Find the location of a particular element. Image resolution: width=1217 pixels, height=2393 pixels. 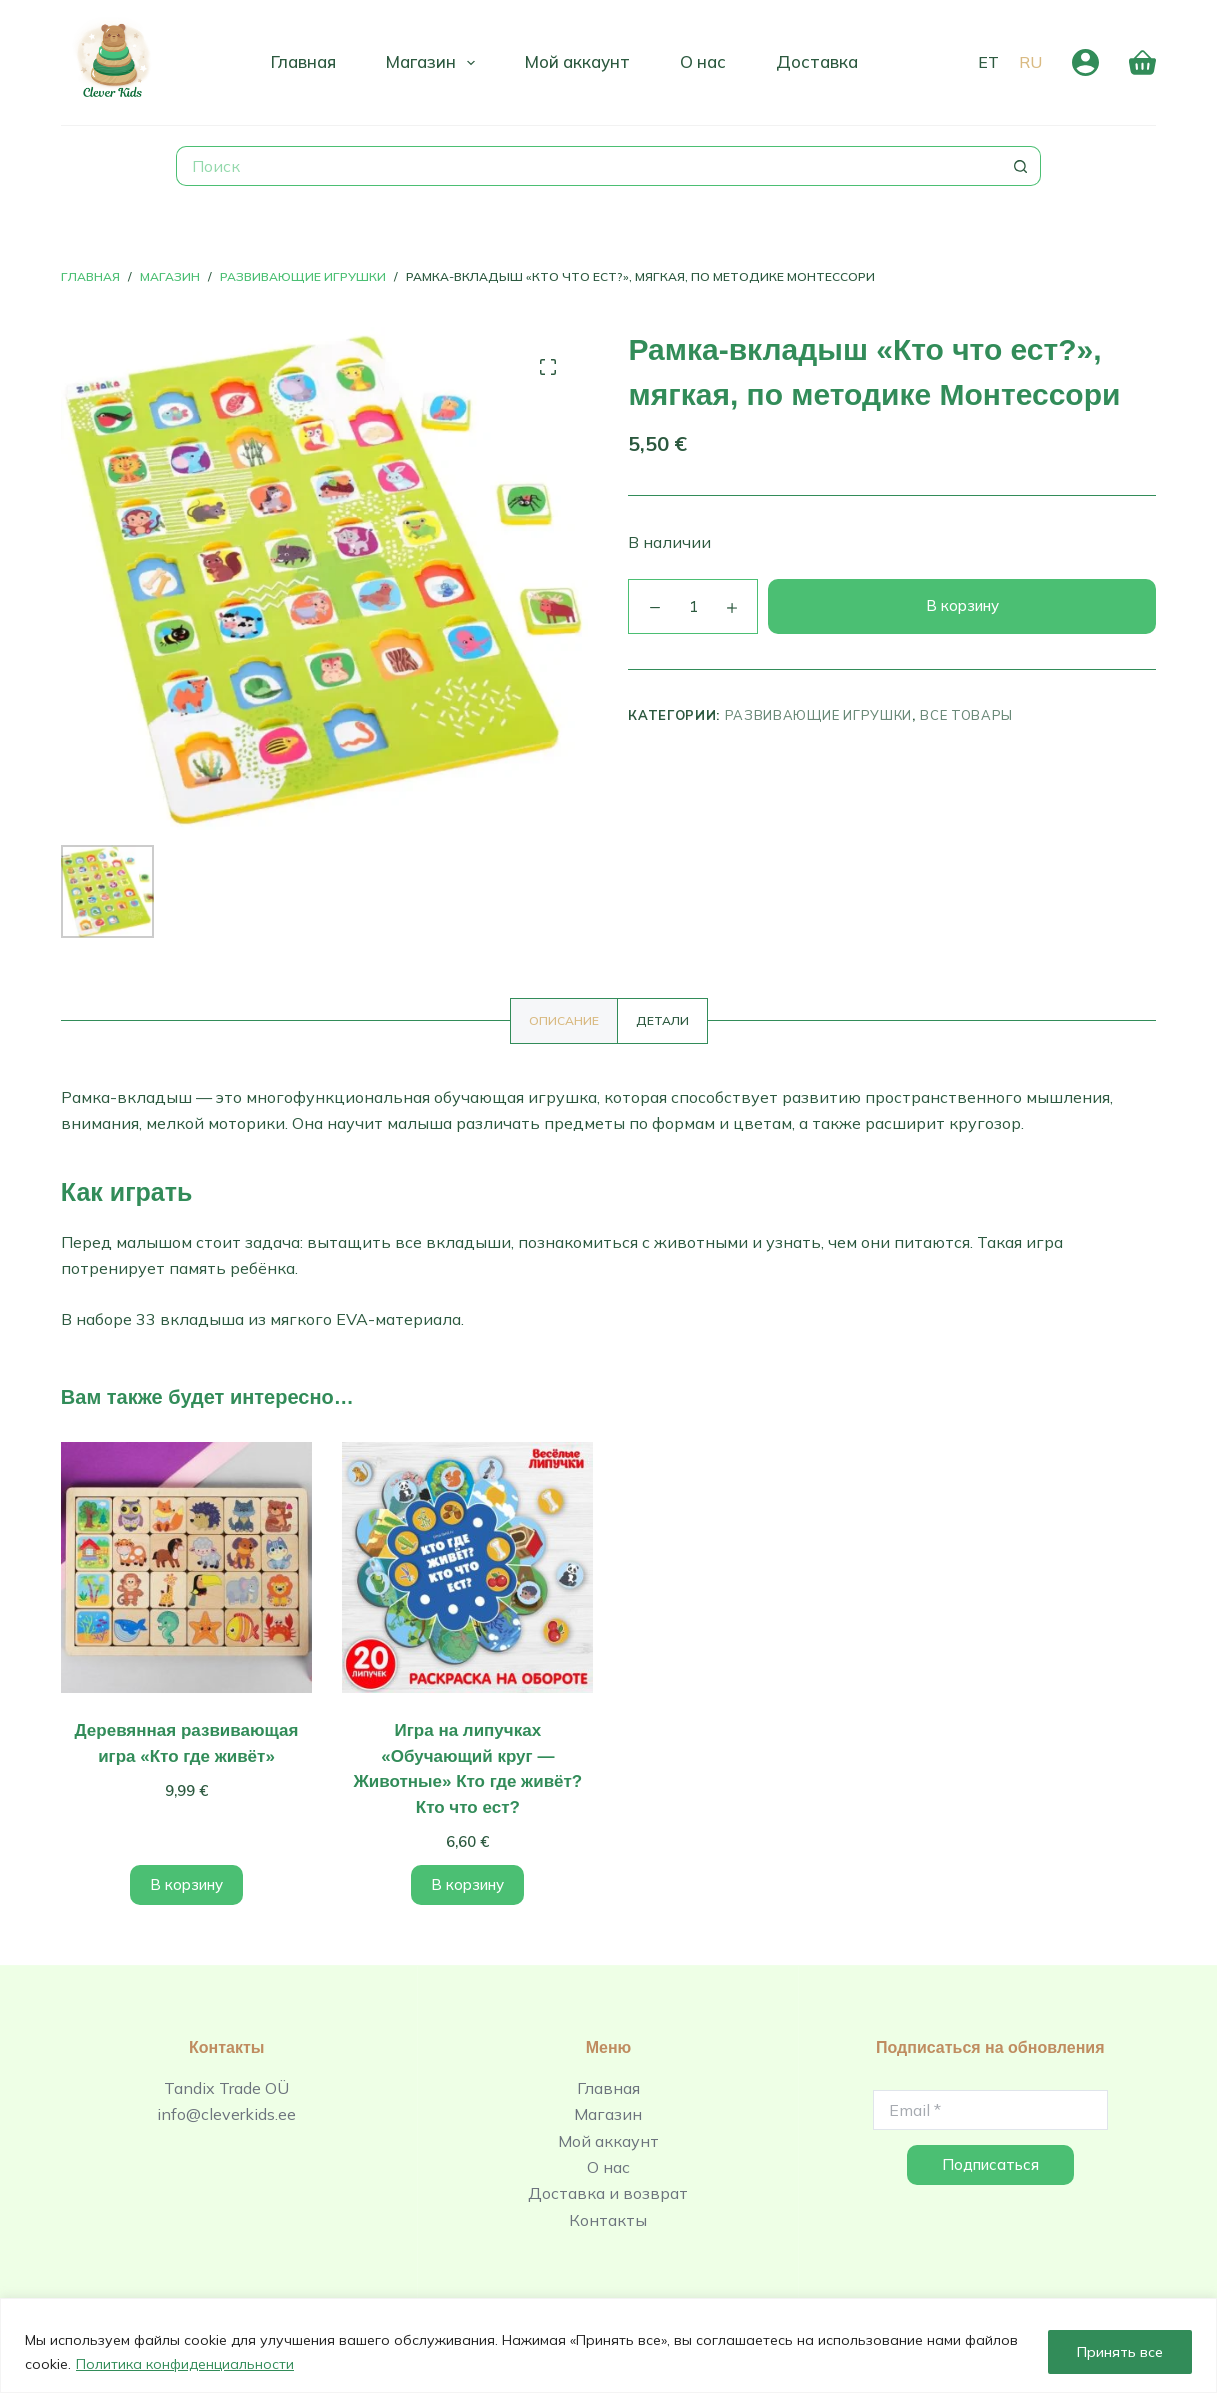

В корзину [Добавить в корзину “Игра на липучках «Обучающий круг - Животные» Кто где живёт? Кто что ест?”] is located at coordinates (467, 1884).